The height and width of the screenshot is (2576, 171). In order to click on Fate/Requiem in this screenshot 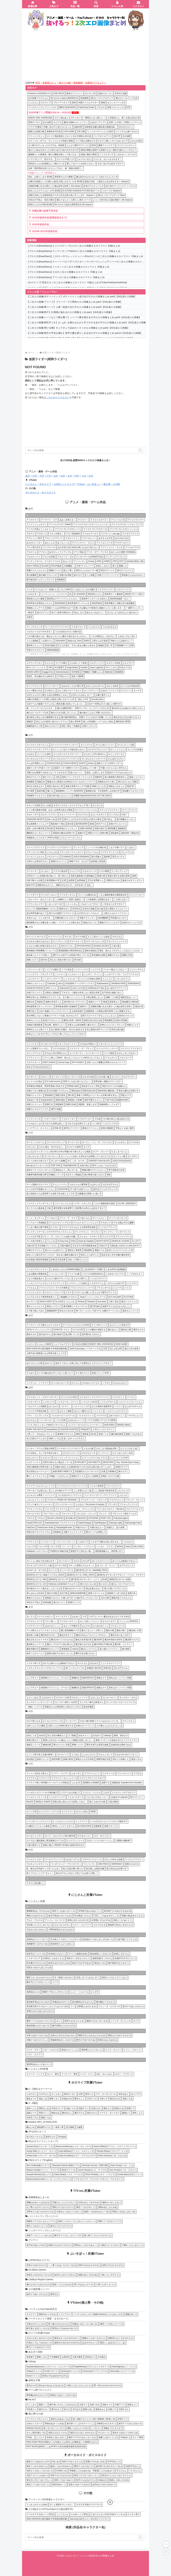, I will do `click(100, 1523)`.